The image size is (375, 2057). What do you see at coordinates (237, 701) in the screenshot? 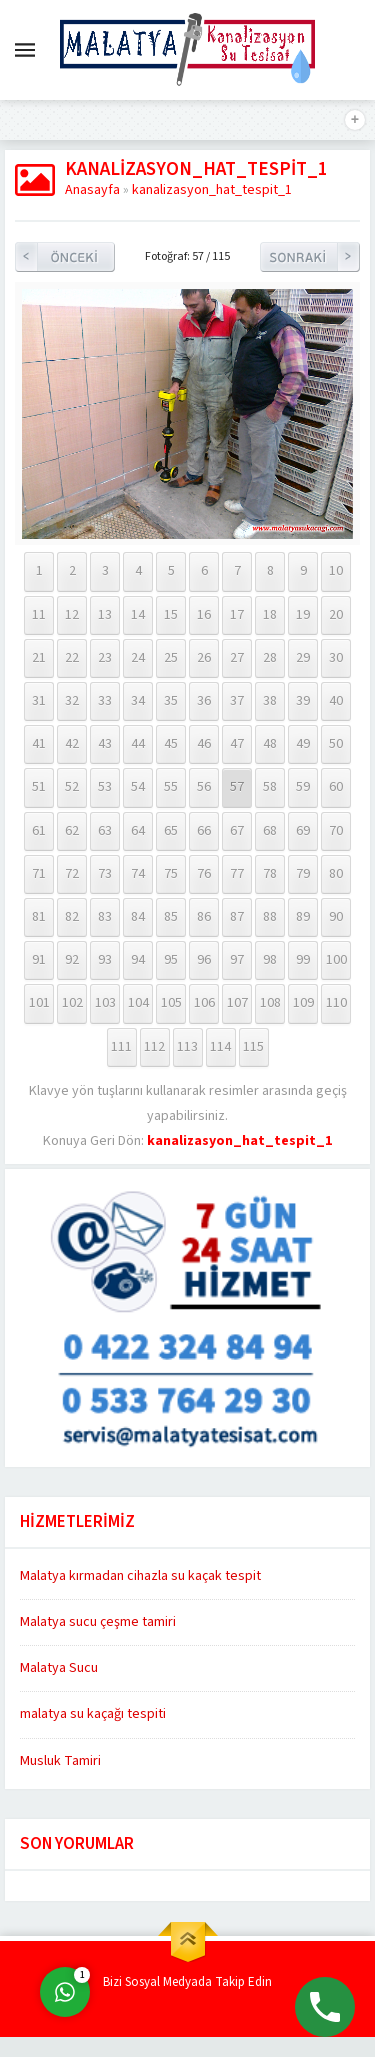
I see `37` at bounding box center [237, 701].